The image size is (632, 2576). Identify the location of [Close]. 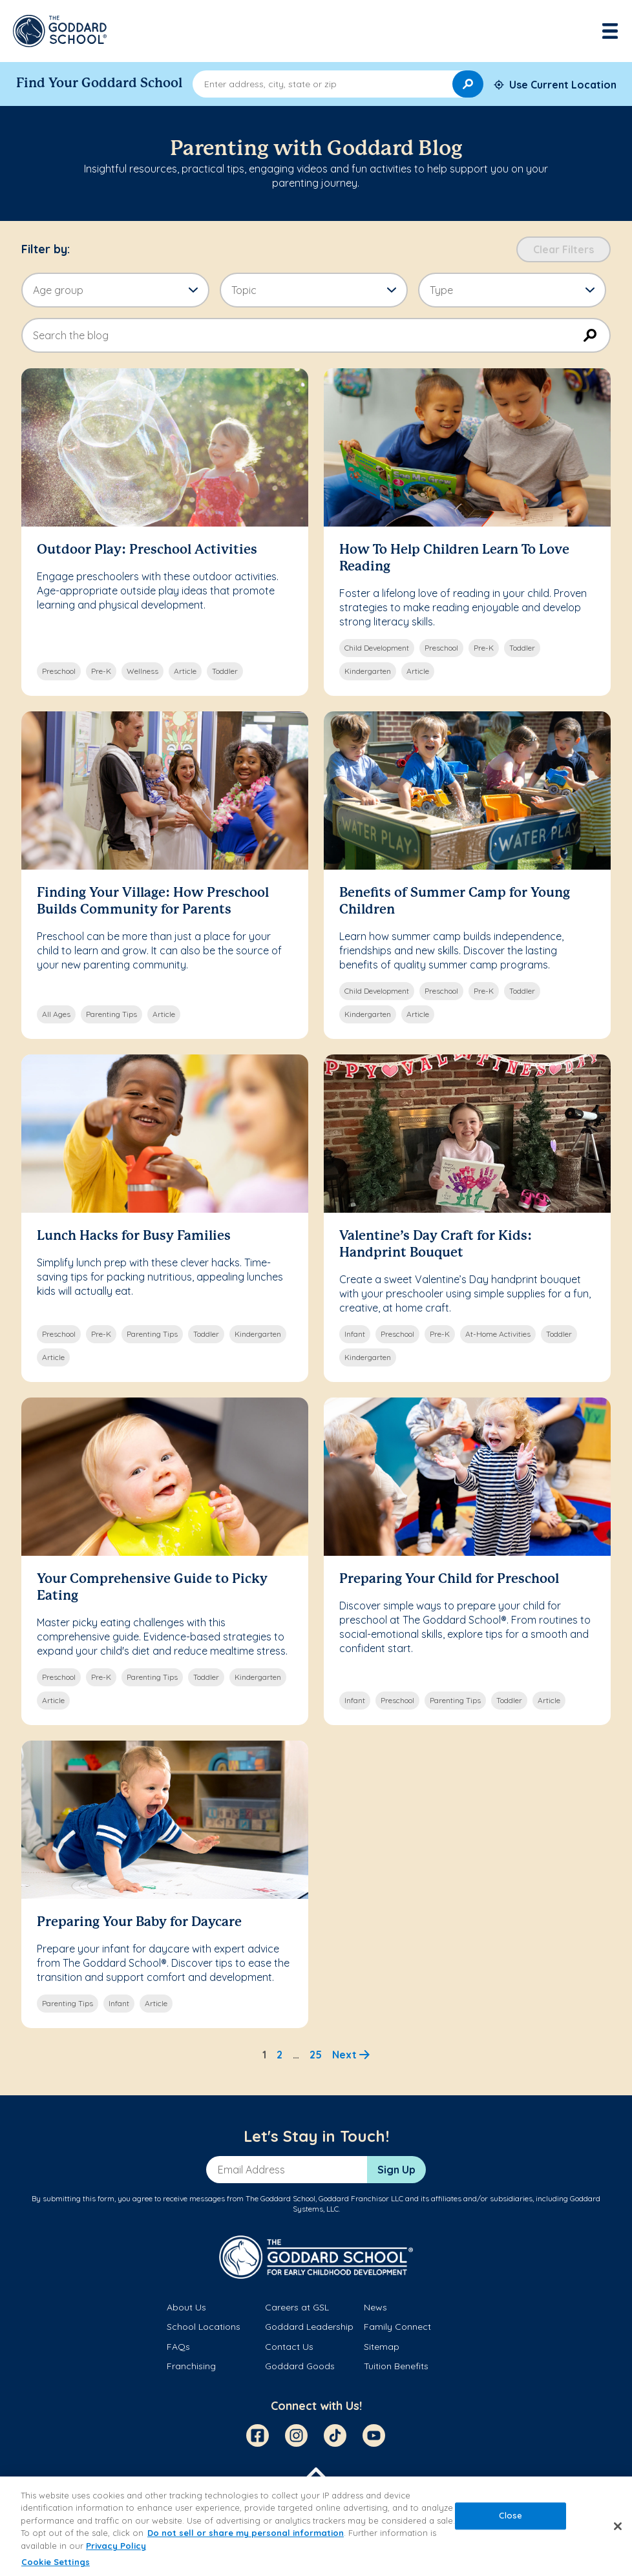
(618, 2526).